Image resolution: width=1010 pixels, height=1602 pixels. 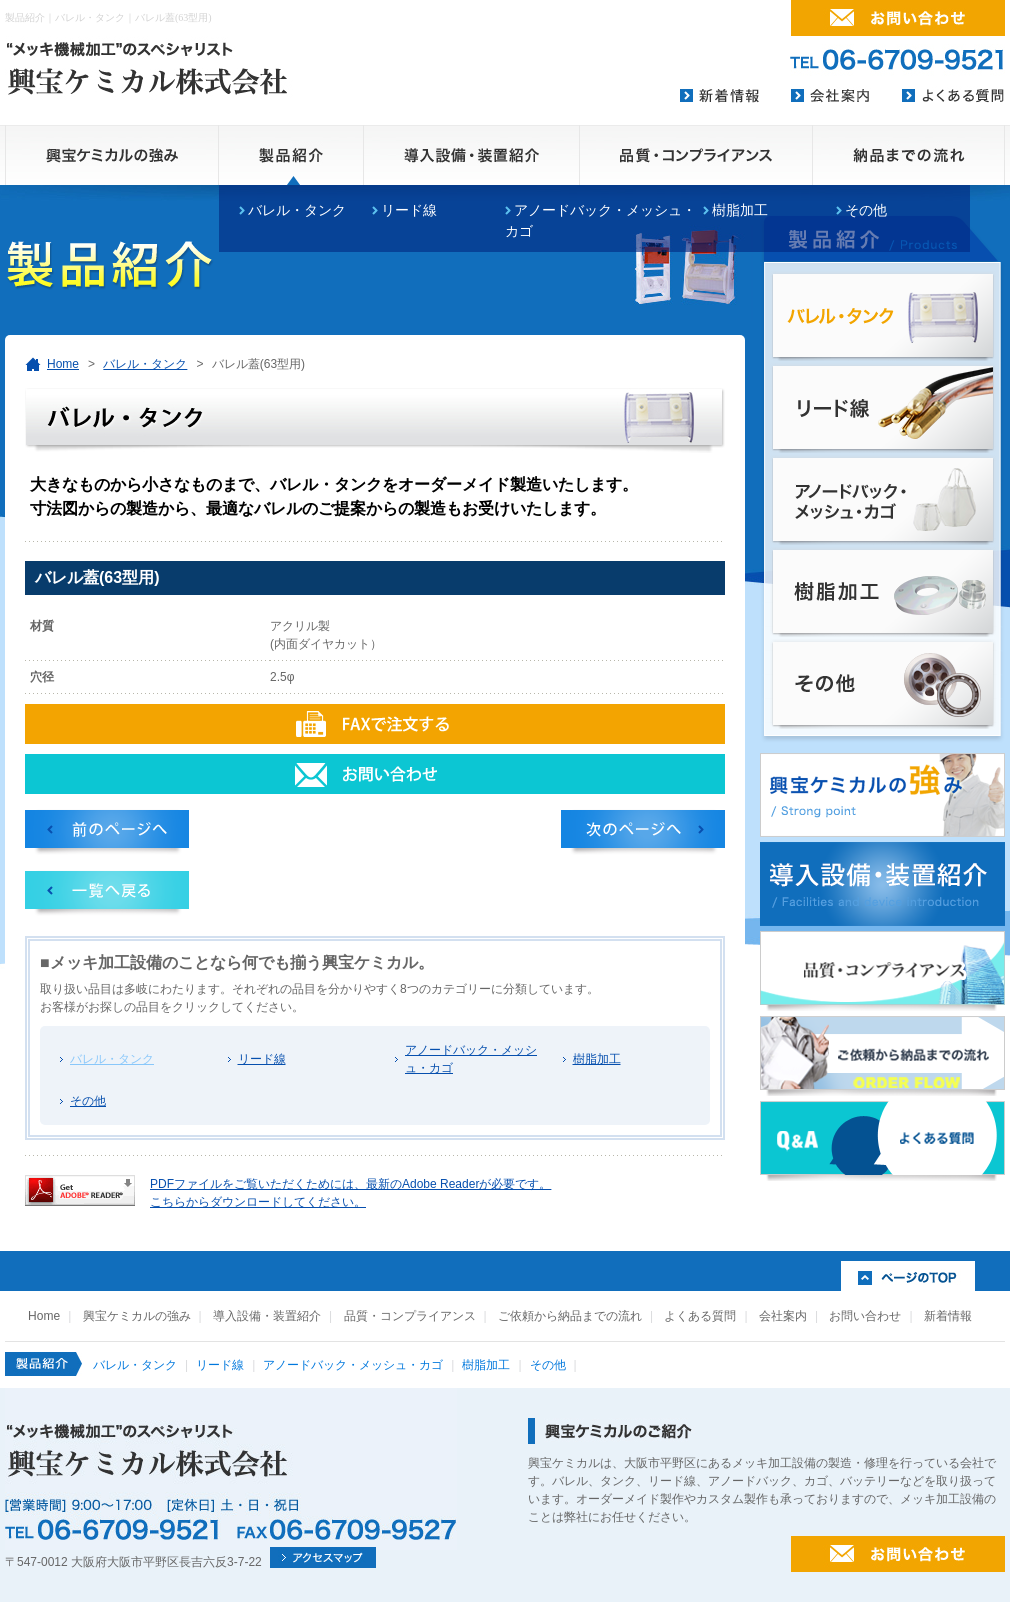 What do you see at coordinates (471, 1059) in the screenshot?
I see `アノードバック・メッシュ・カゴ` at bounding box center [471, 1059].